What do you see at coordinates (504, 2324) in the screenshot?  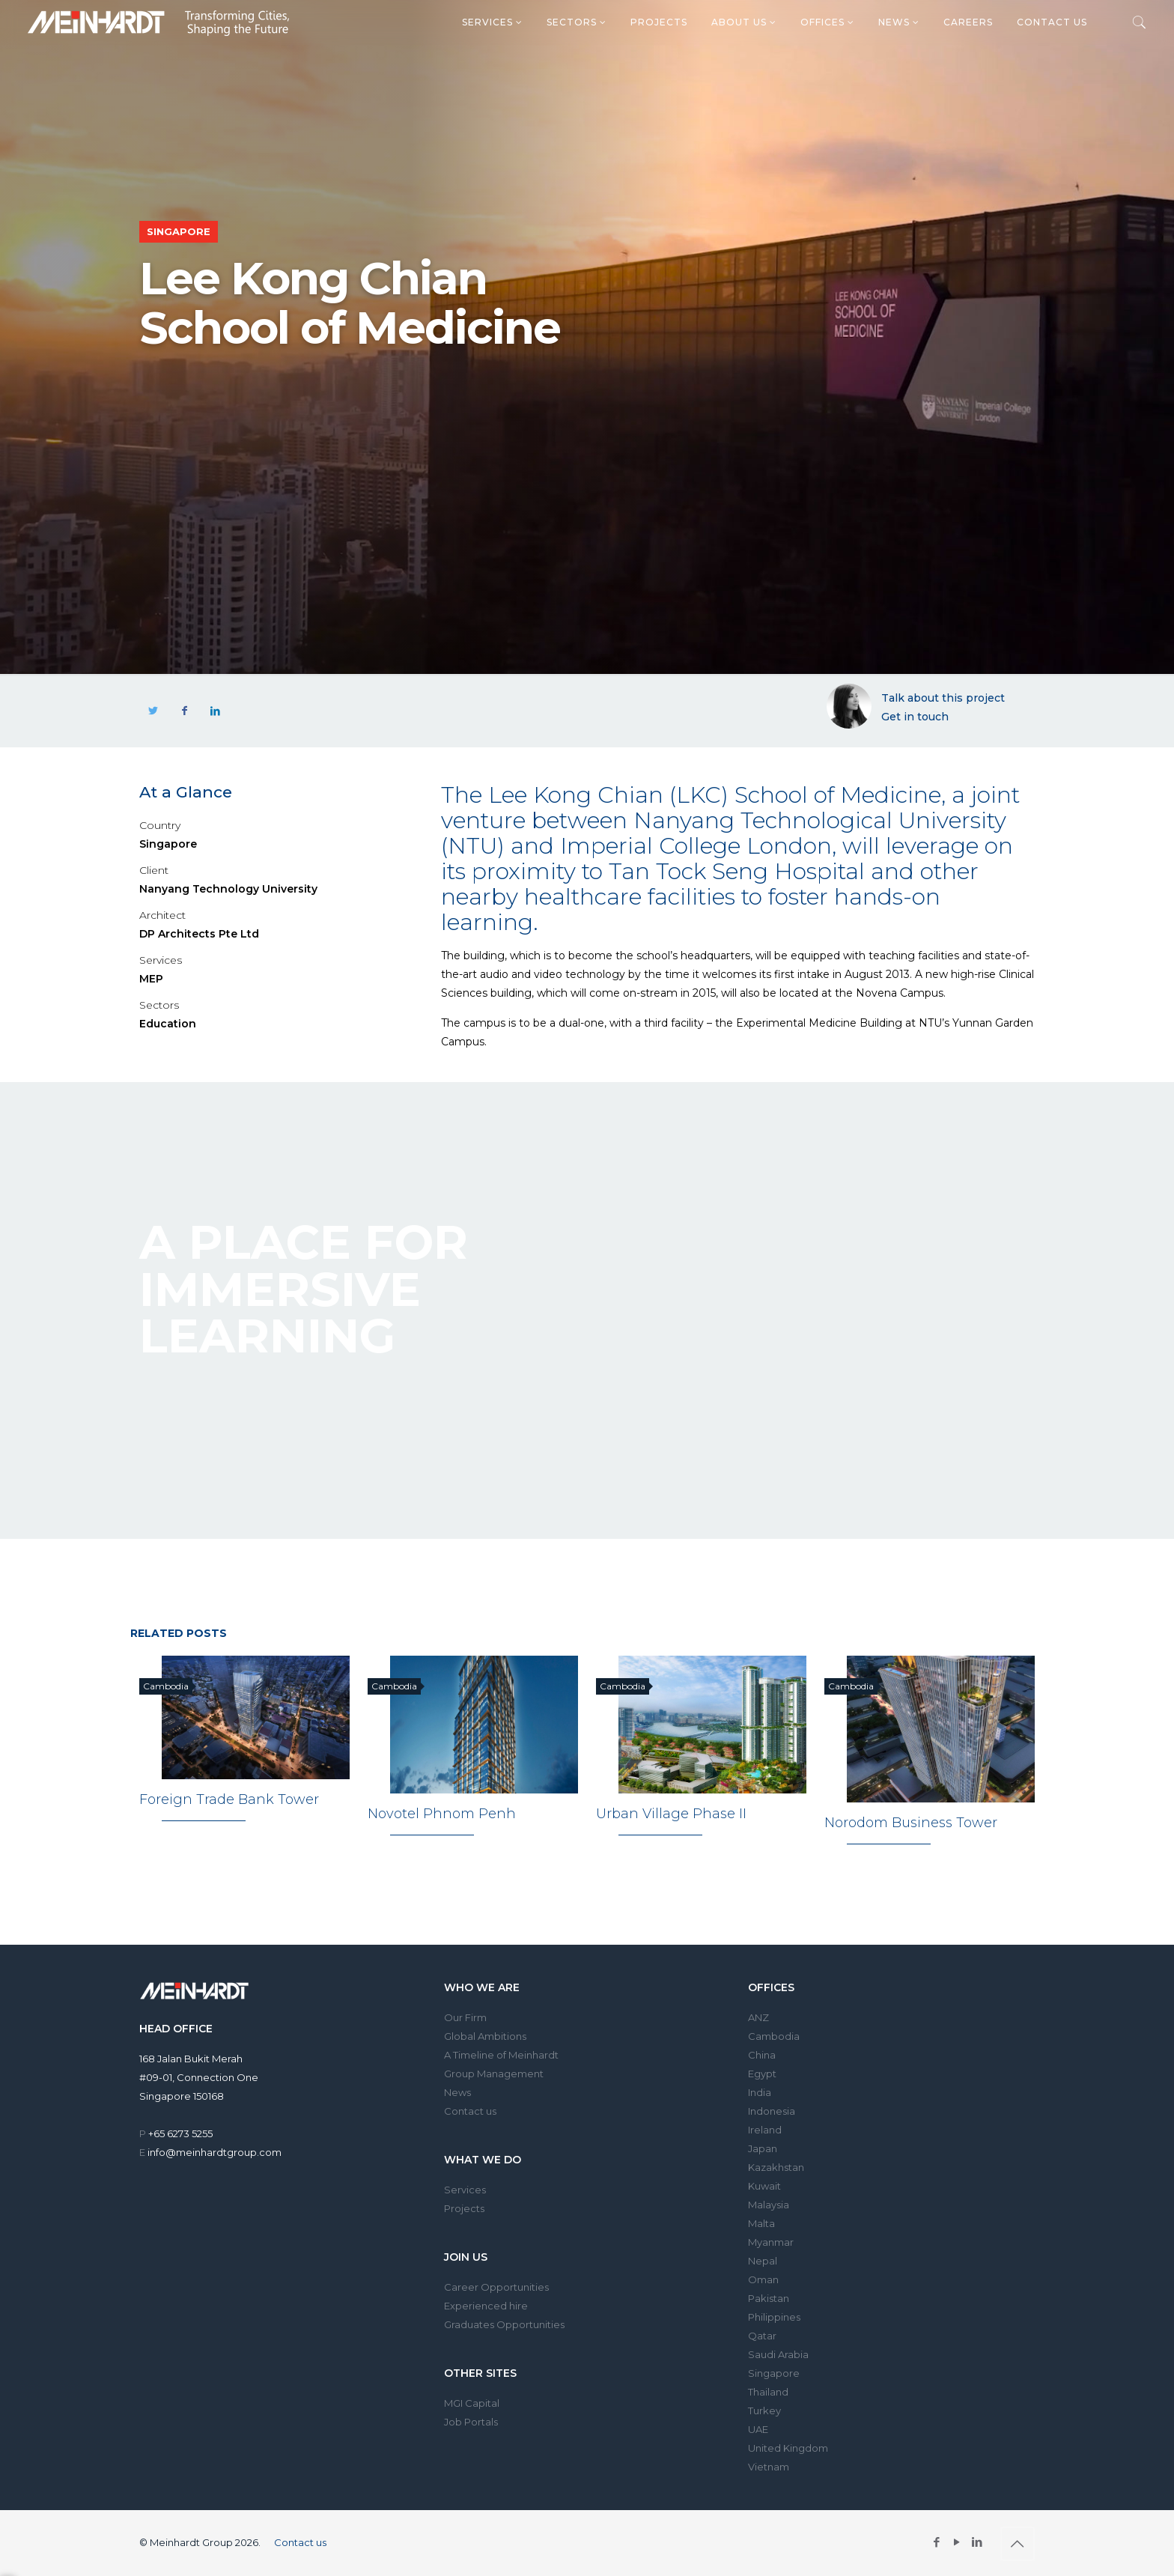 I see `Graduates Opportunities` at bounding box center [504, 2324].